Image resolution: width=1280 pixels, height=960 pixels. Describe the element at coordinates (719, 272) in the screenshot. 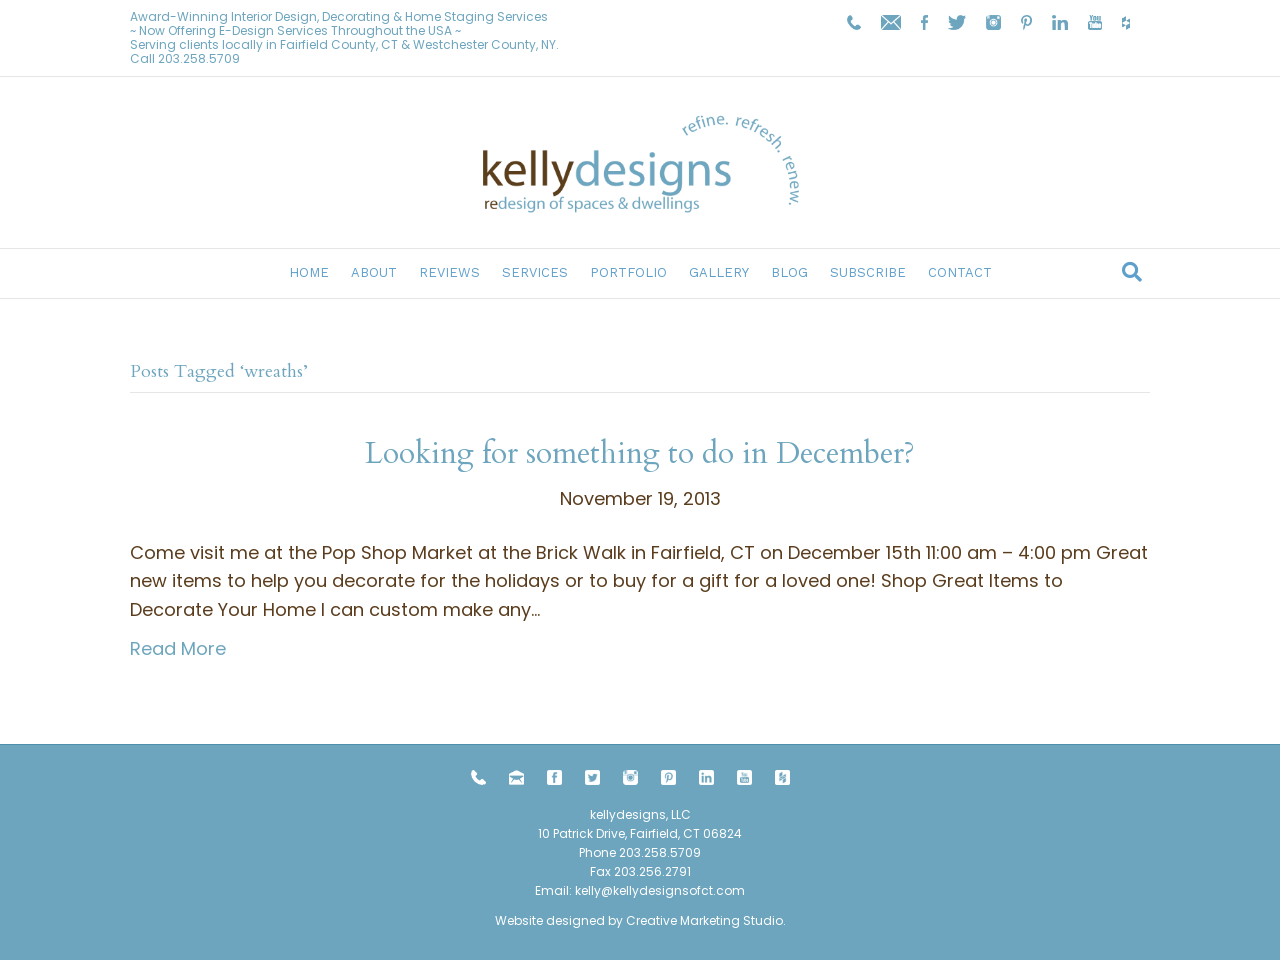

I see `Gallery` at that location.